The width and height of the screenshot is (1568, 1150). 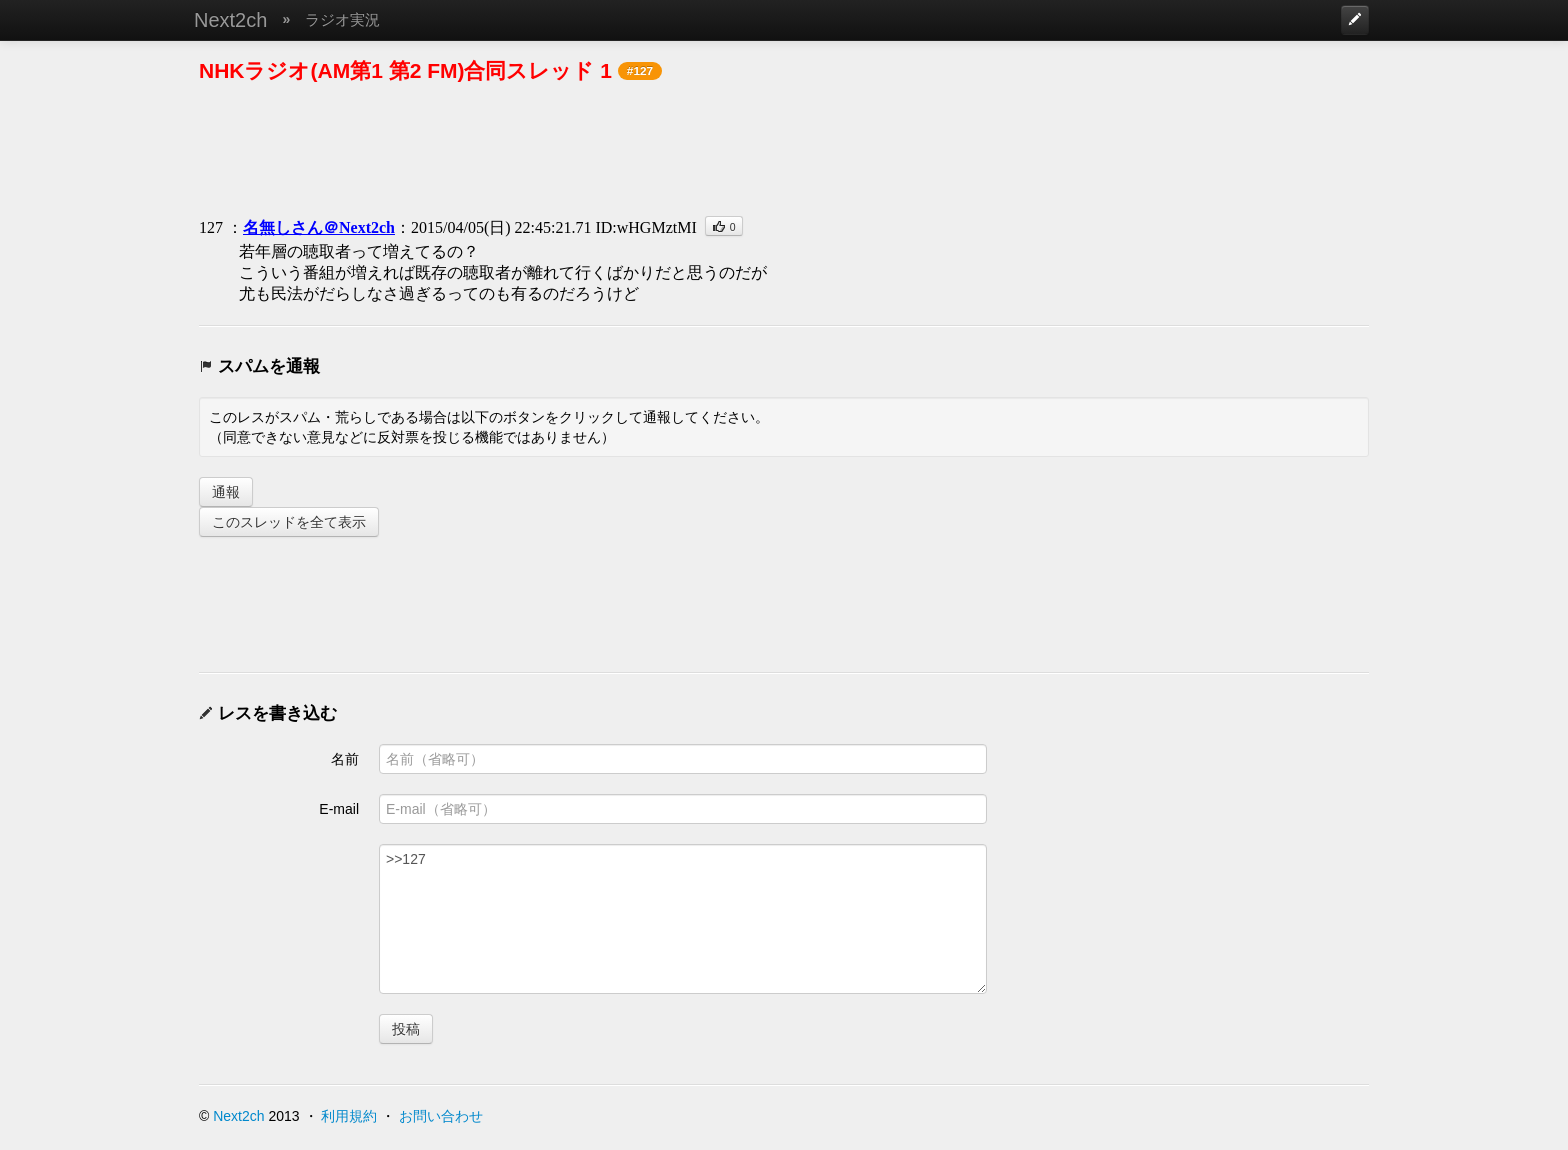 What do you see at coordinates (339, 809) in the screenshot?
I see `E-mail` at bounding box center [339, 809].